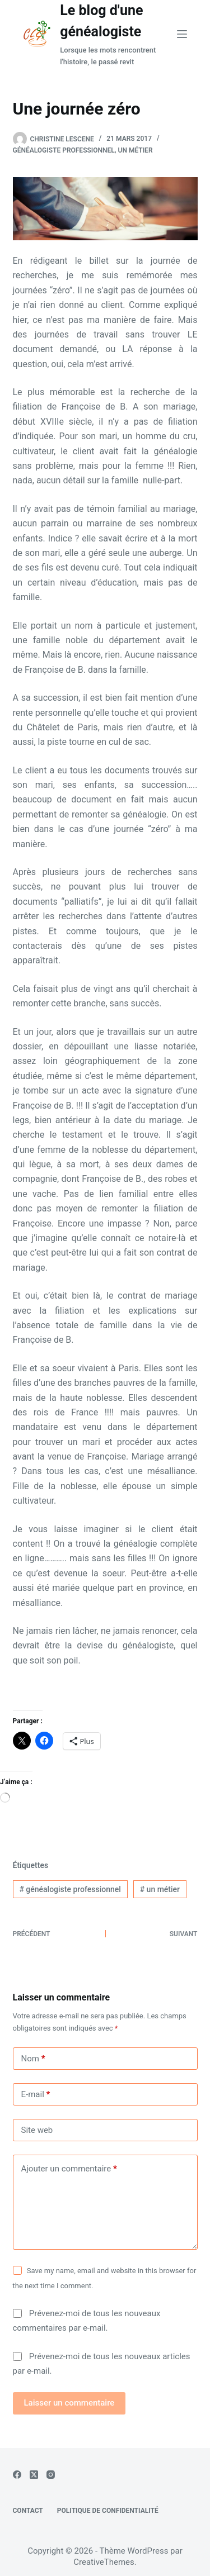 The height and width of the screenshot is (2576, 210). Describe the element at coordinates (69, 2403) in the screenshot. I see `Laisser un commentaire` at that location.